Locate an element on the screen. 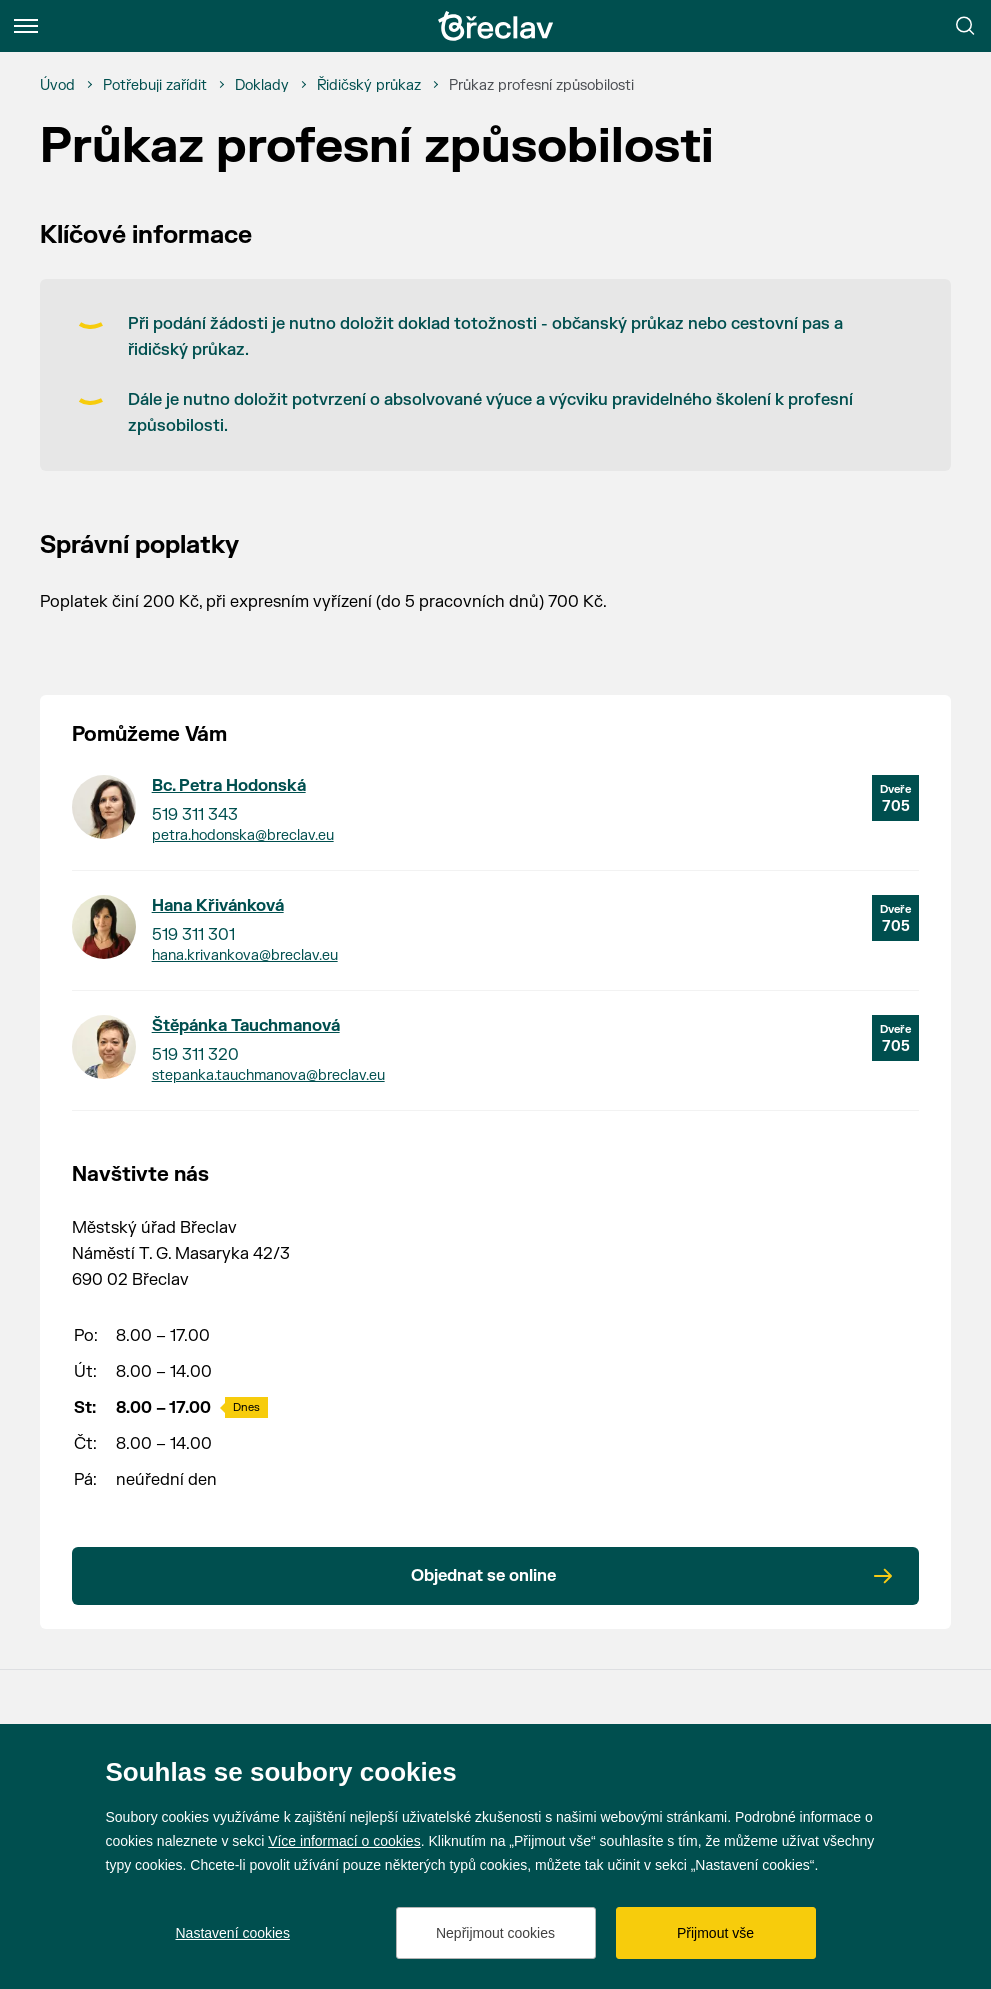 Image resolution: width=991 pixels, height=1989 pixels. Štěpánka Tauchmanová is located at coordinates (246, 1026).